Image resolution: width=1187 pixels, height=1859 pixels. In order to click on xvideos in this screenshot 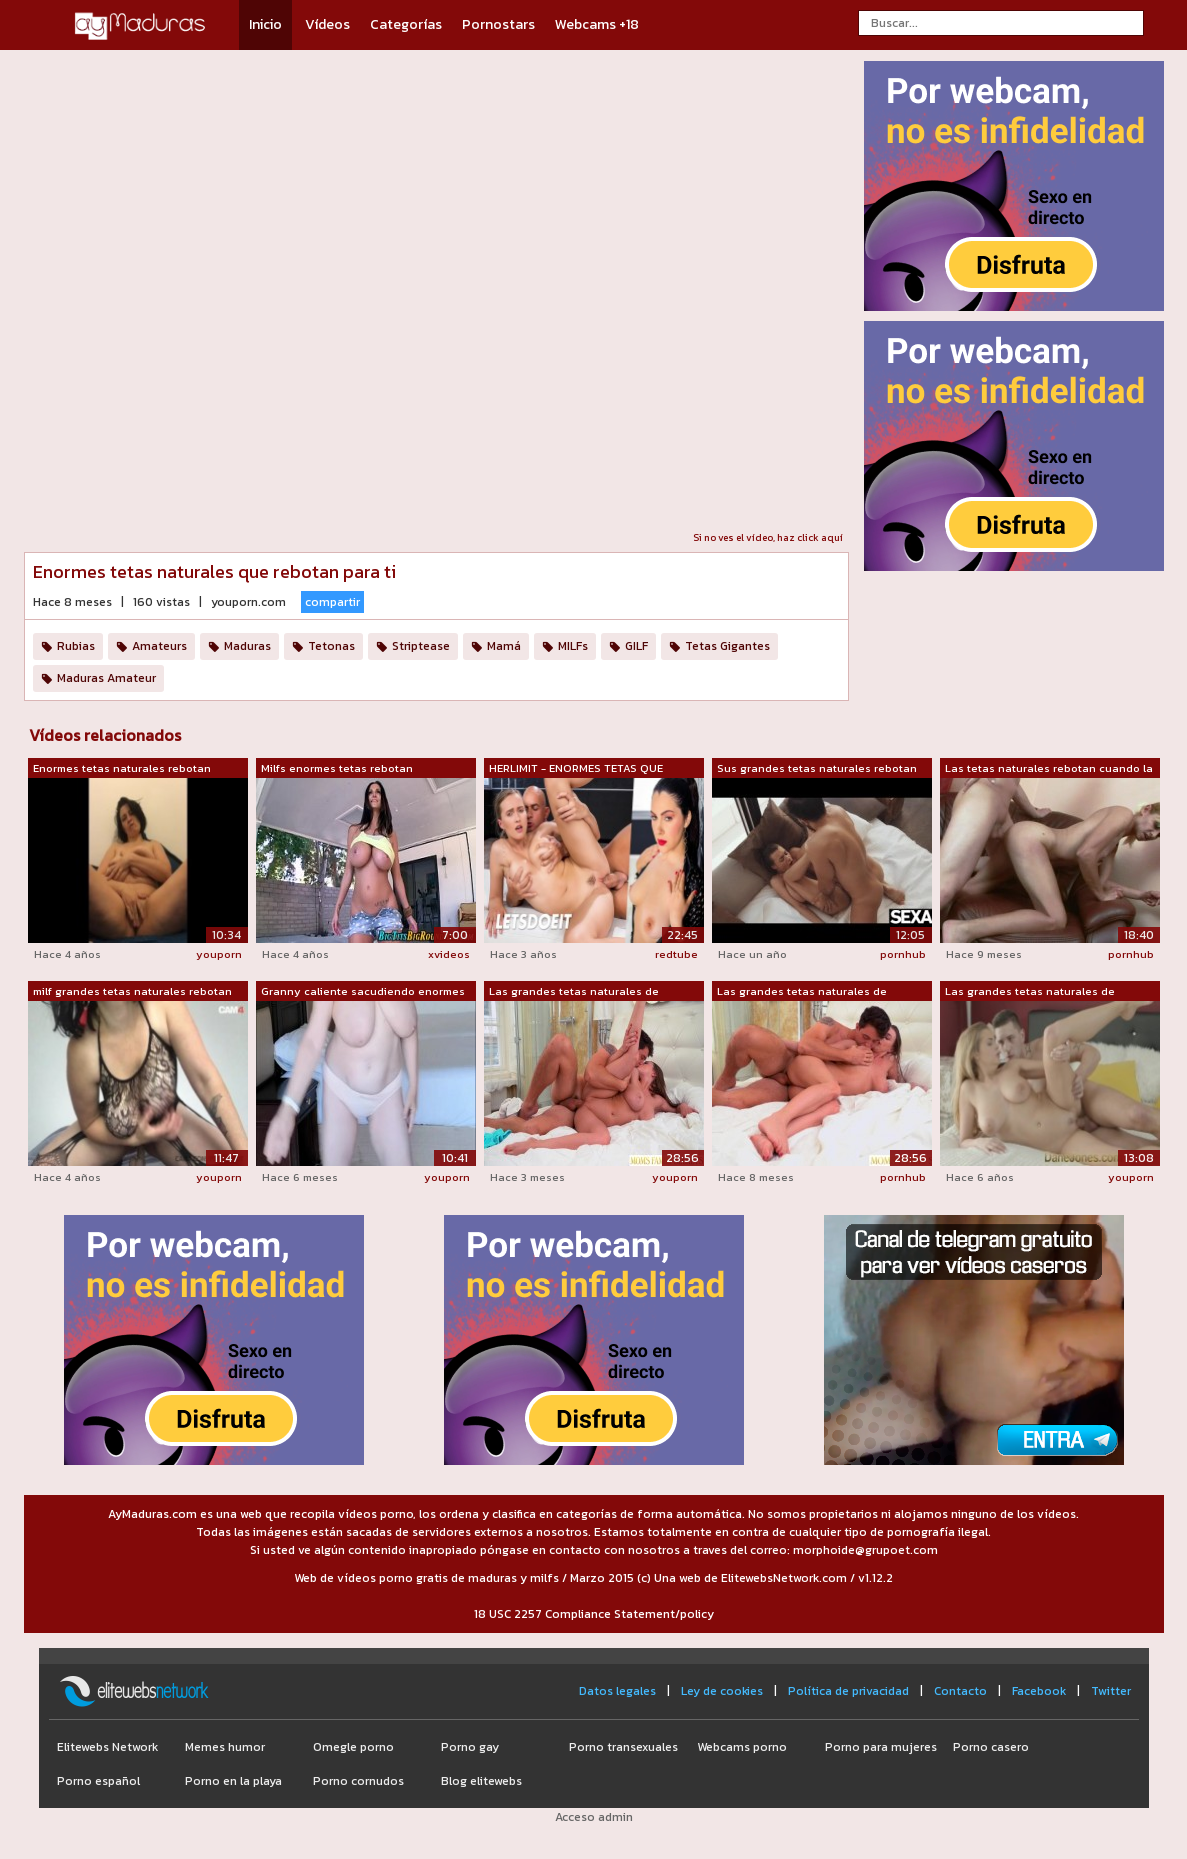, I will do `click(449, 954)`.